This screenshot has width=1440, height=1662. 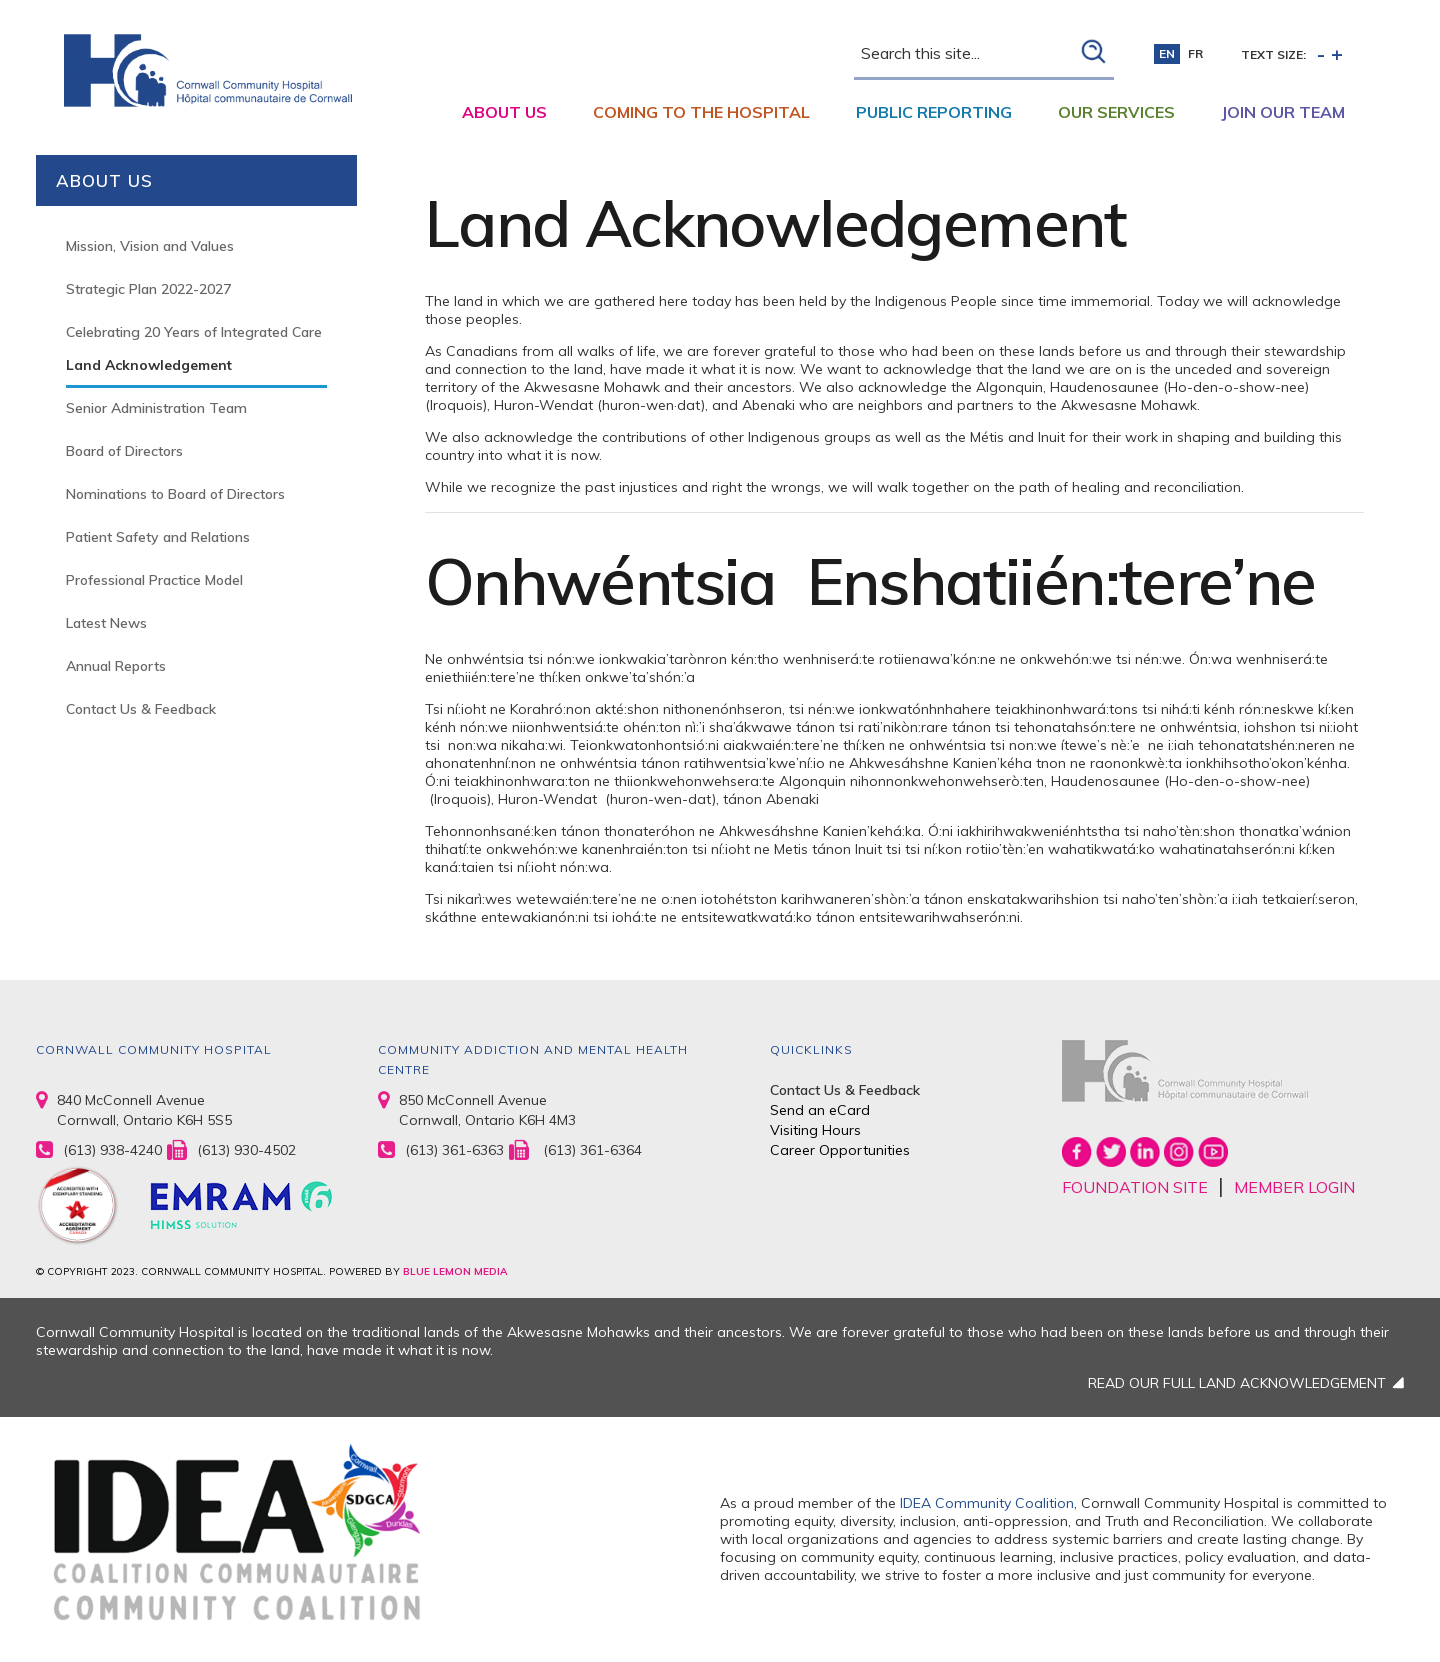 What do you see at coordinates (158, 537) in the screenshot?
I see `Patient Safety and Relations` at bounding box center [158, 537].